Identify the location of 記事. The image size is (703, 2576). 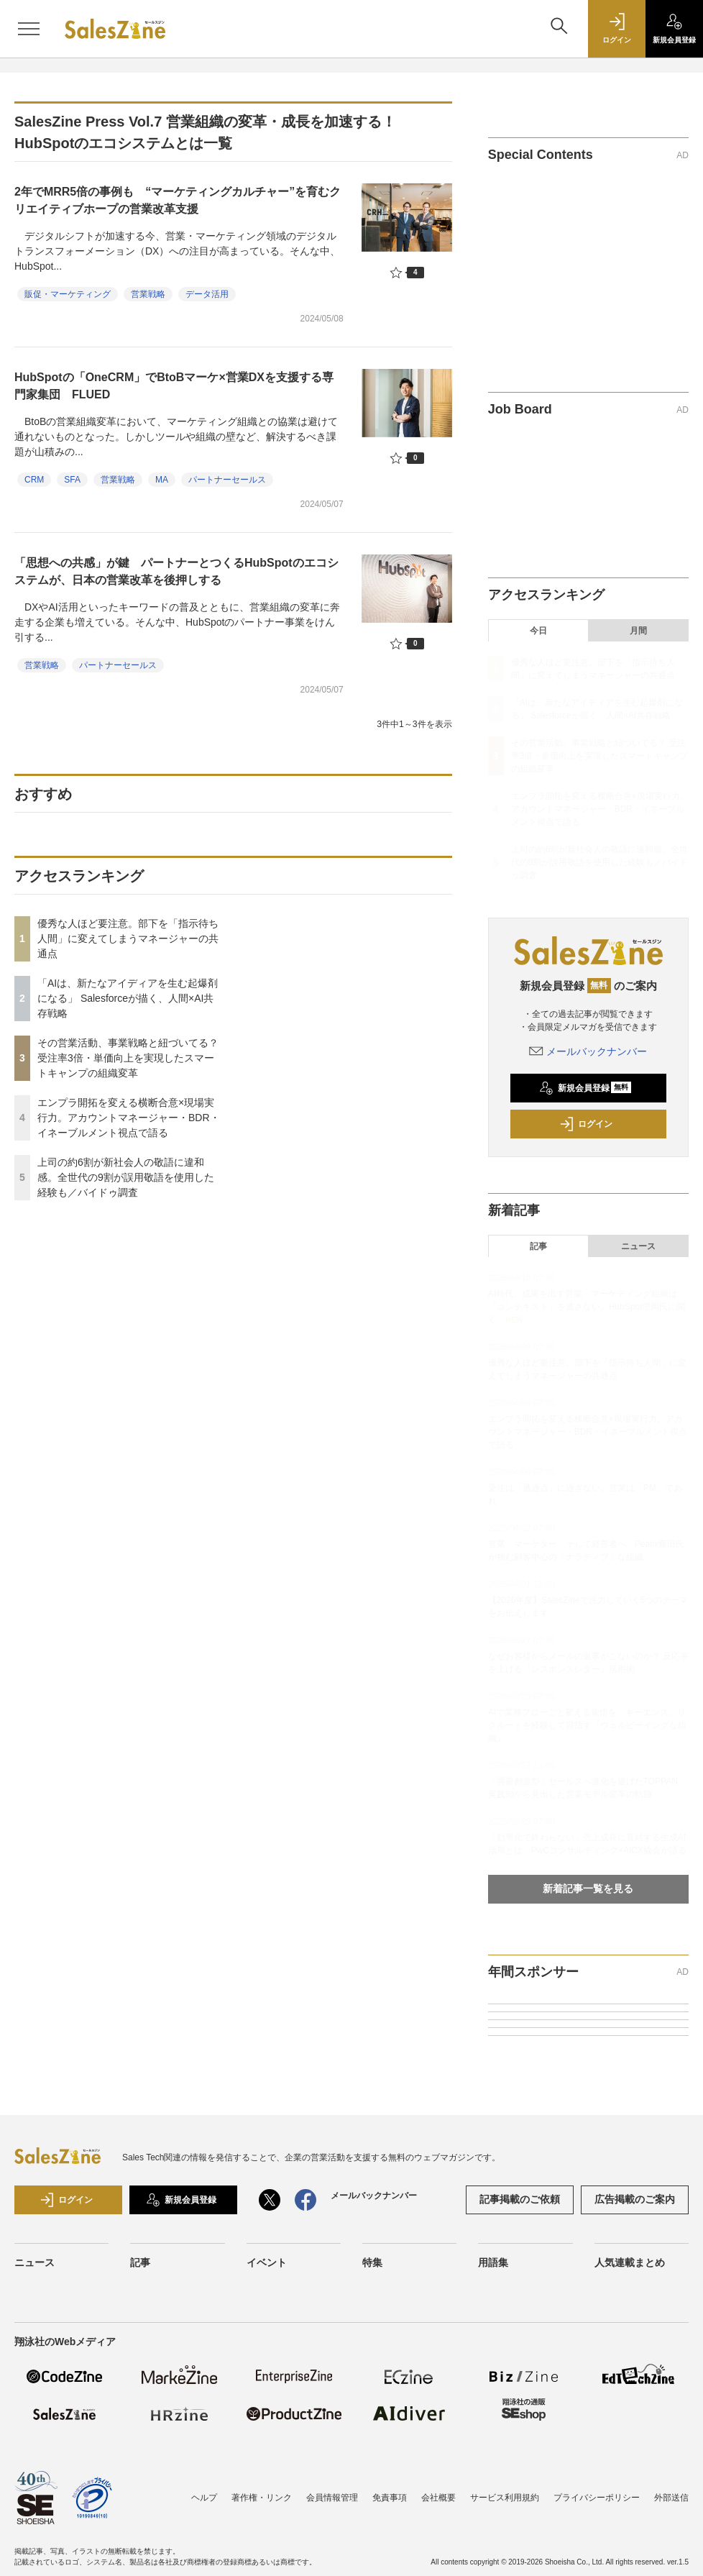
(538, 1246).